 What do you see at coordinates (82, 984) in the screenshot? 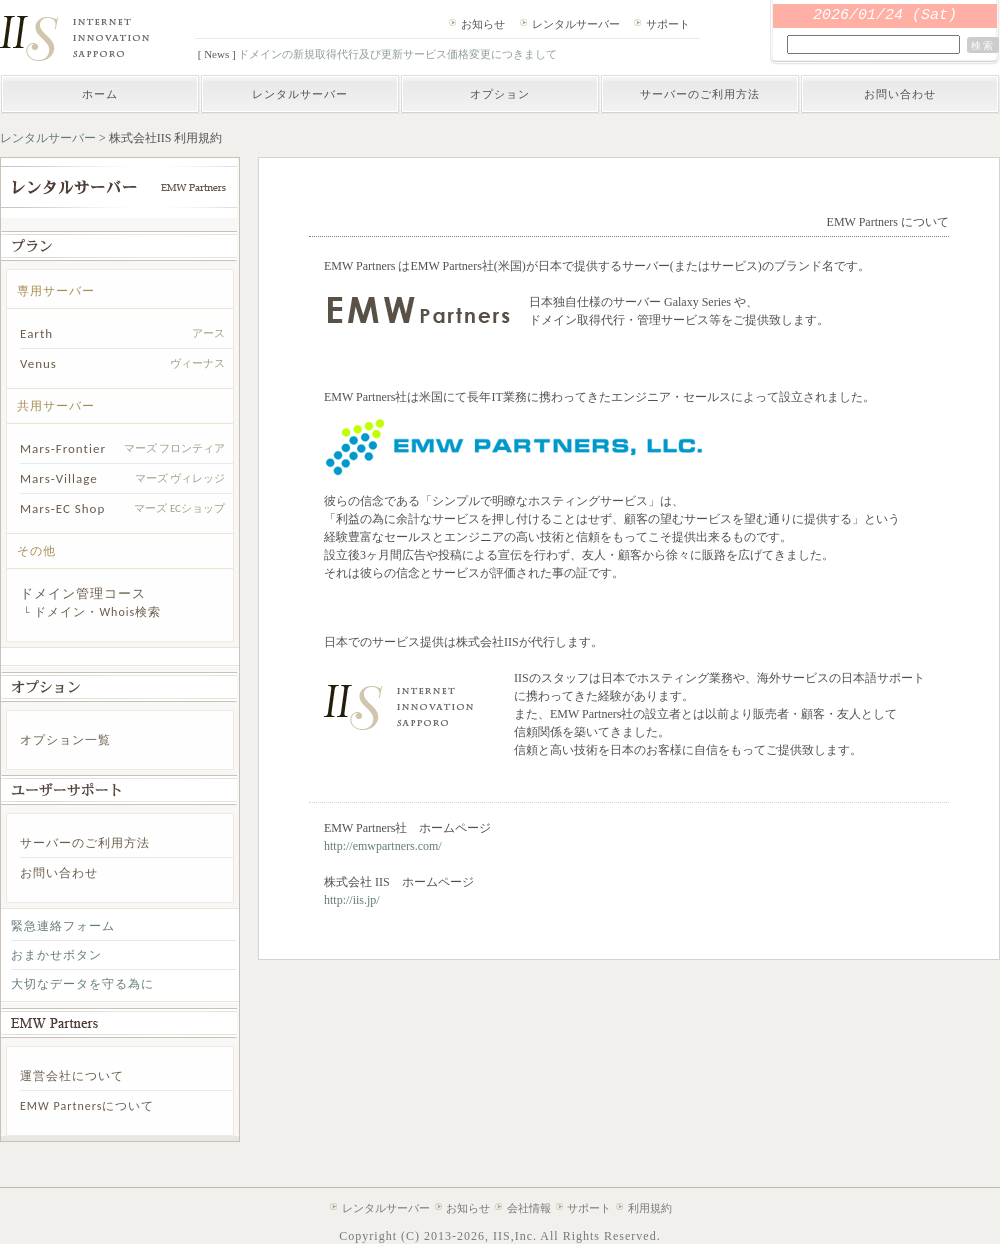
I see `大切なデータを守る為に` at bounding box center [82, 984].